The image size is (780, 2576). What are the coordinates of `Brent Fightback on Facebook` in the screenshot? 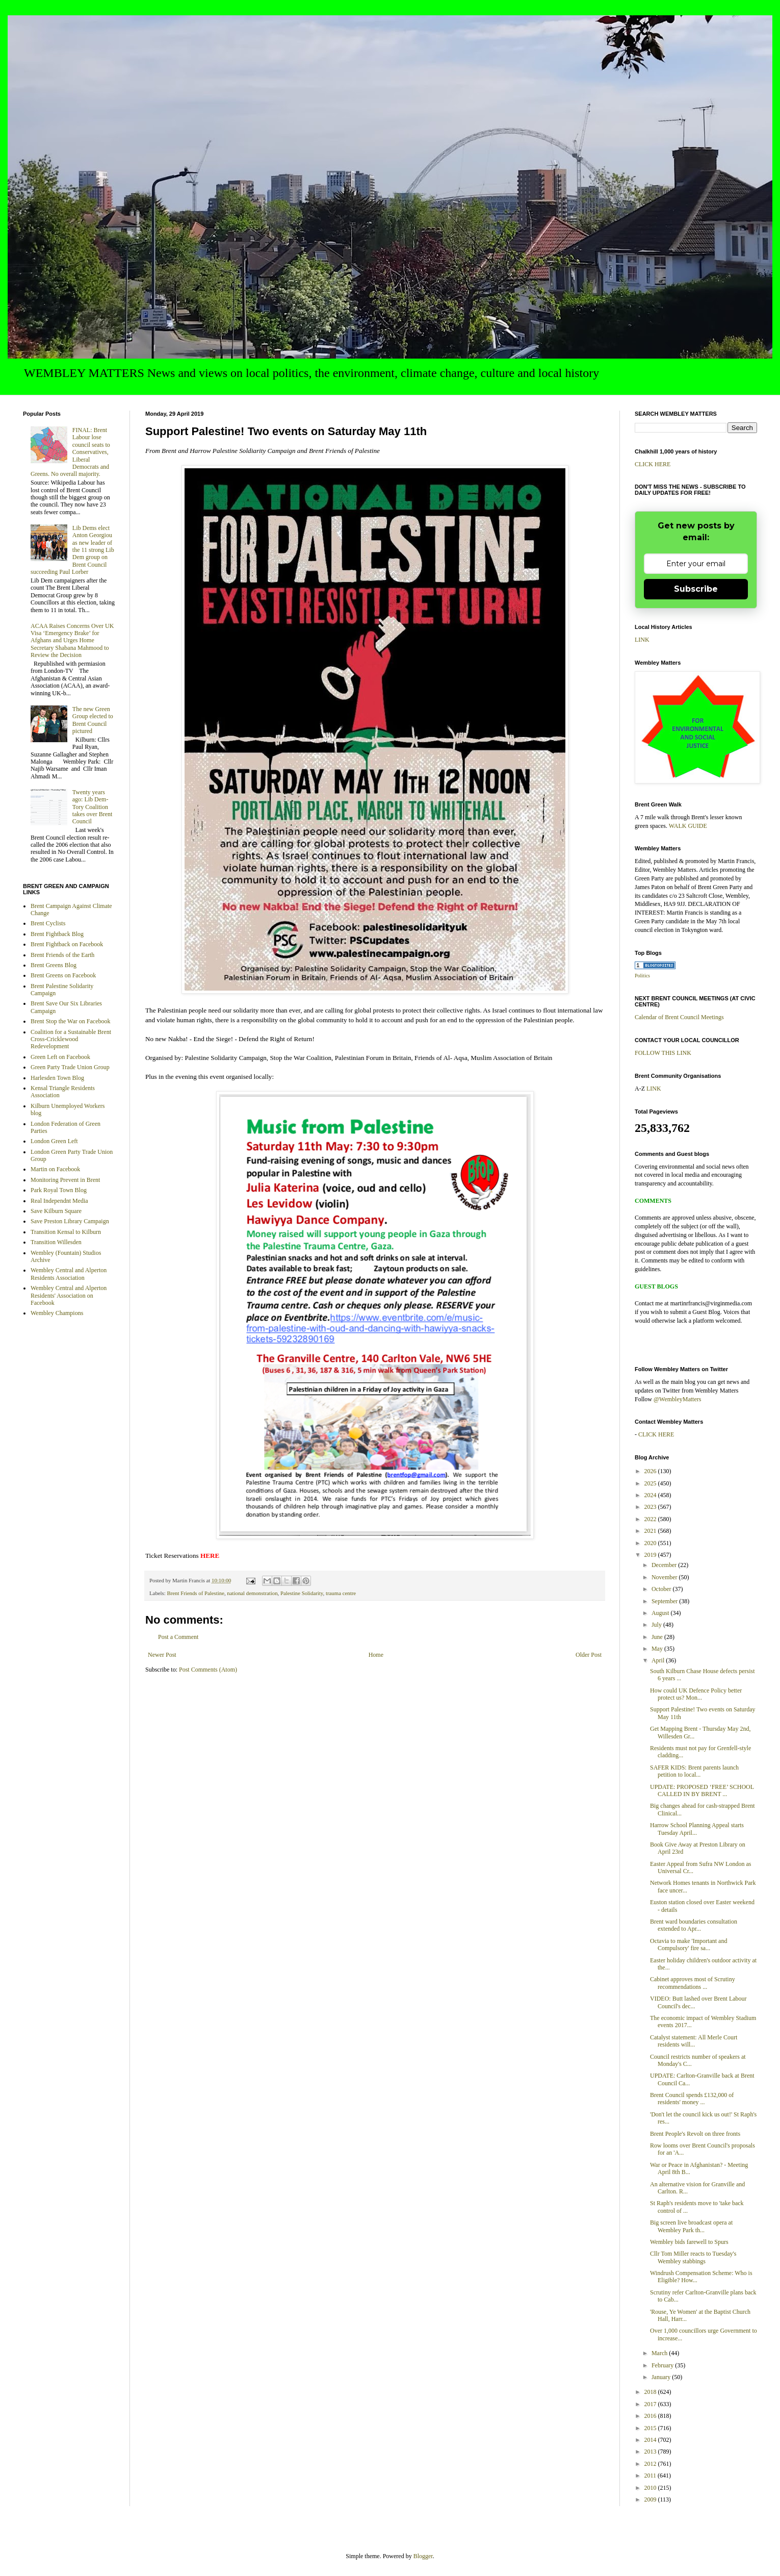 It's located at (67, 944).